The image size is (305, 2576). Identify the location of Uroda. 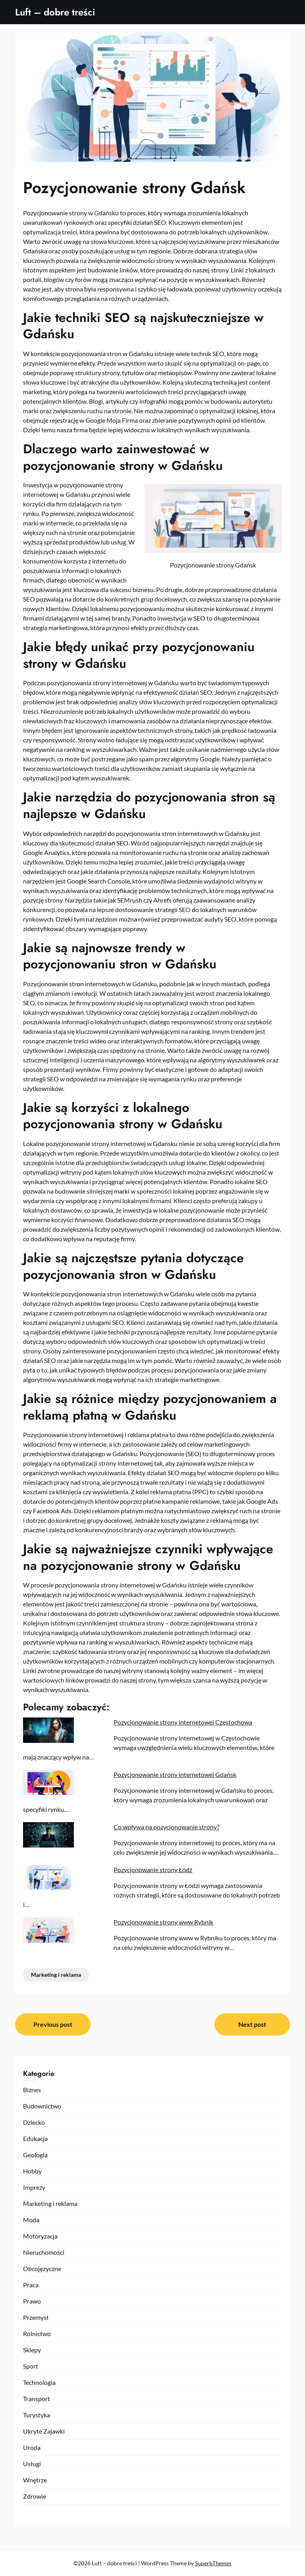
(32, 2447).